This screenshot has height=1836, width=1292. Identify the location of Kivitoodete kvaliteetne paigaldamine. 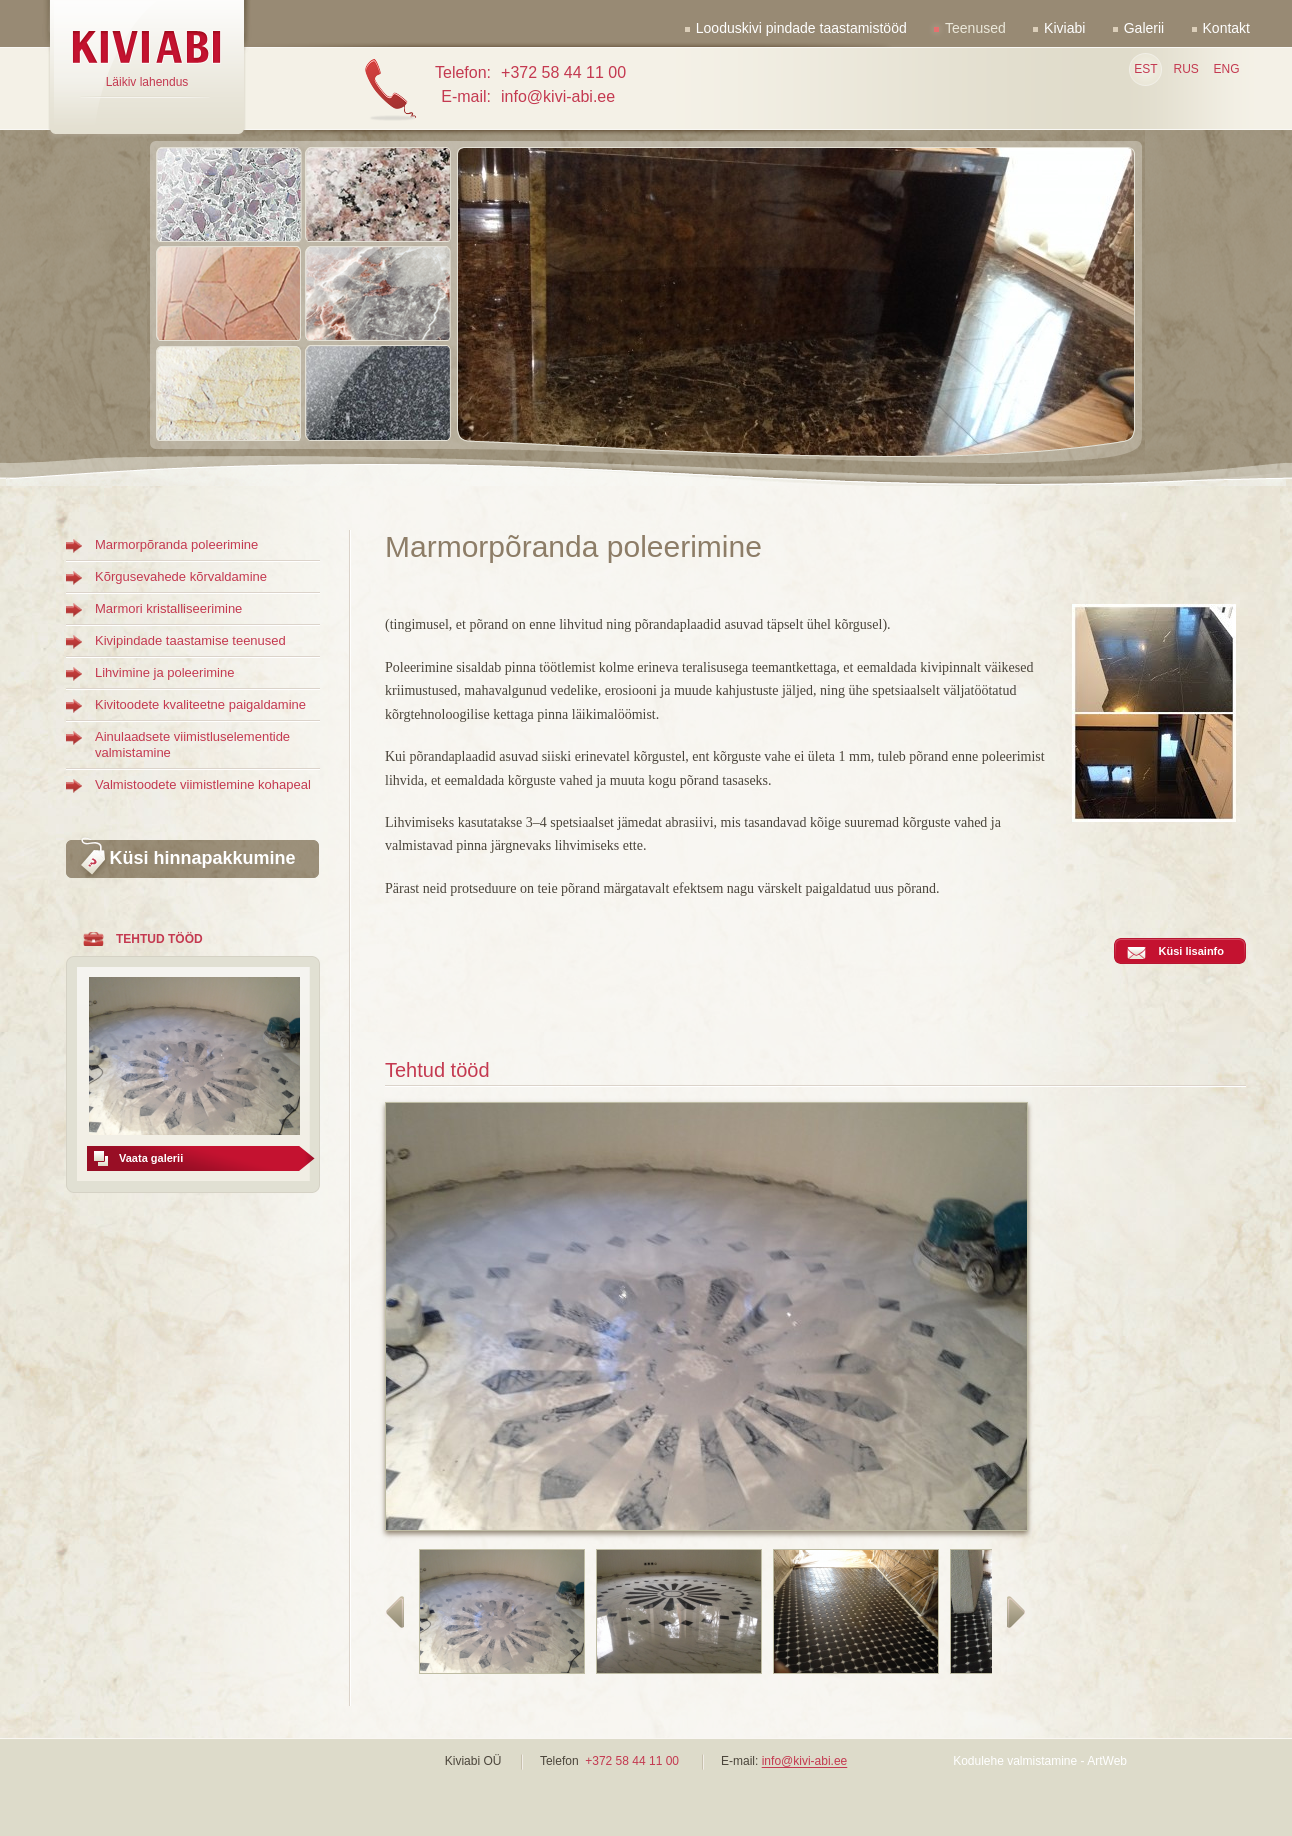
(200, 704).